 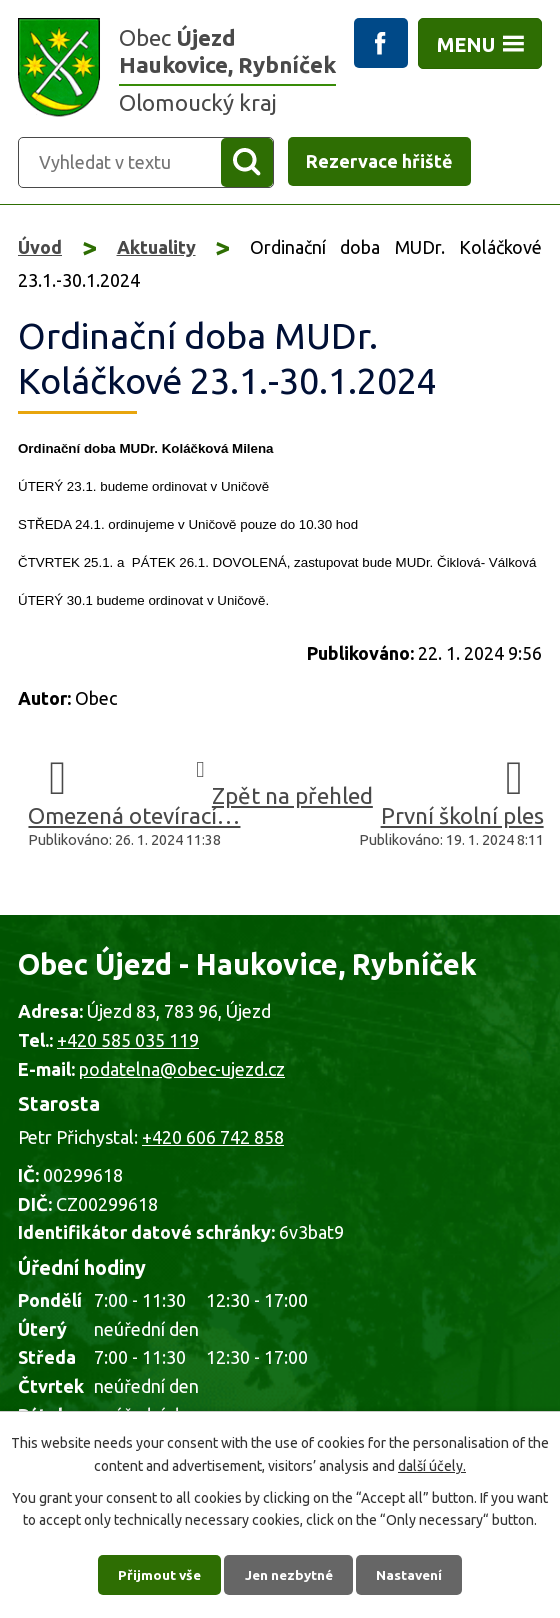 I want to click on podatelna@obec-ujezd.cz, so click(x=182, y=1069).